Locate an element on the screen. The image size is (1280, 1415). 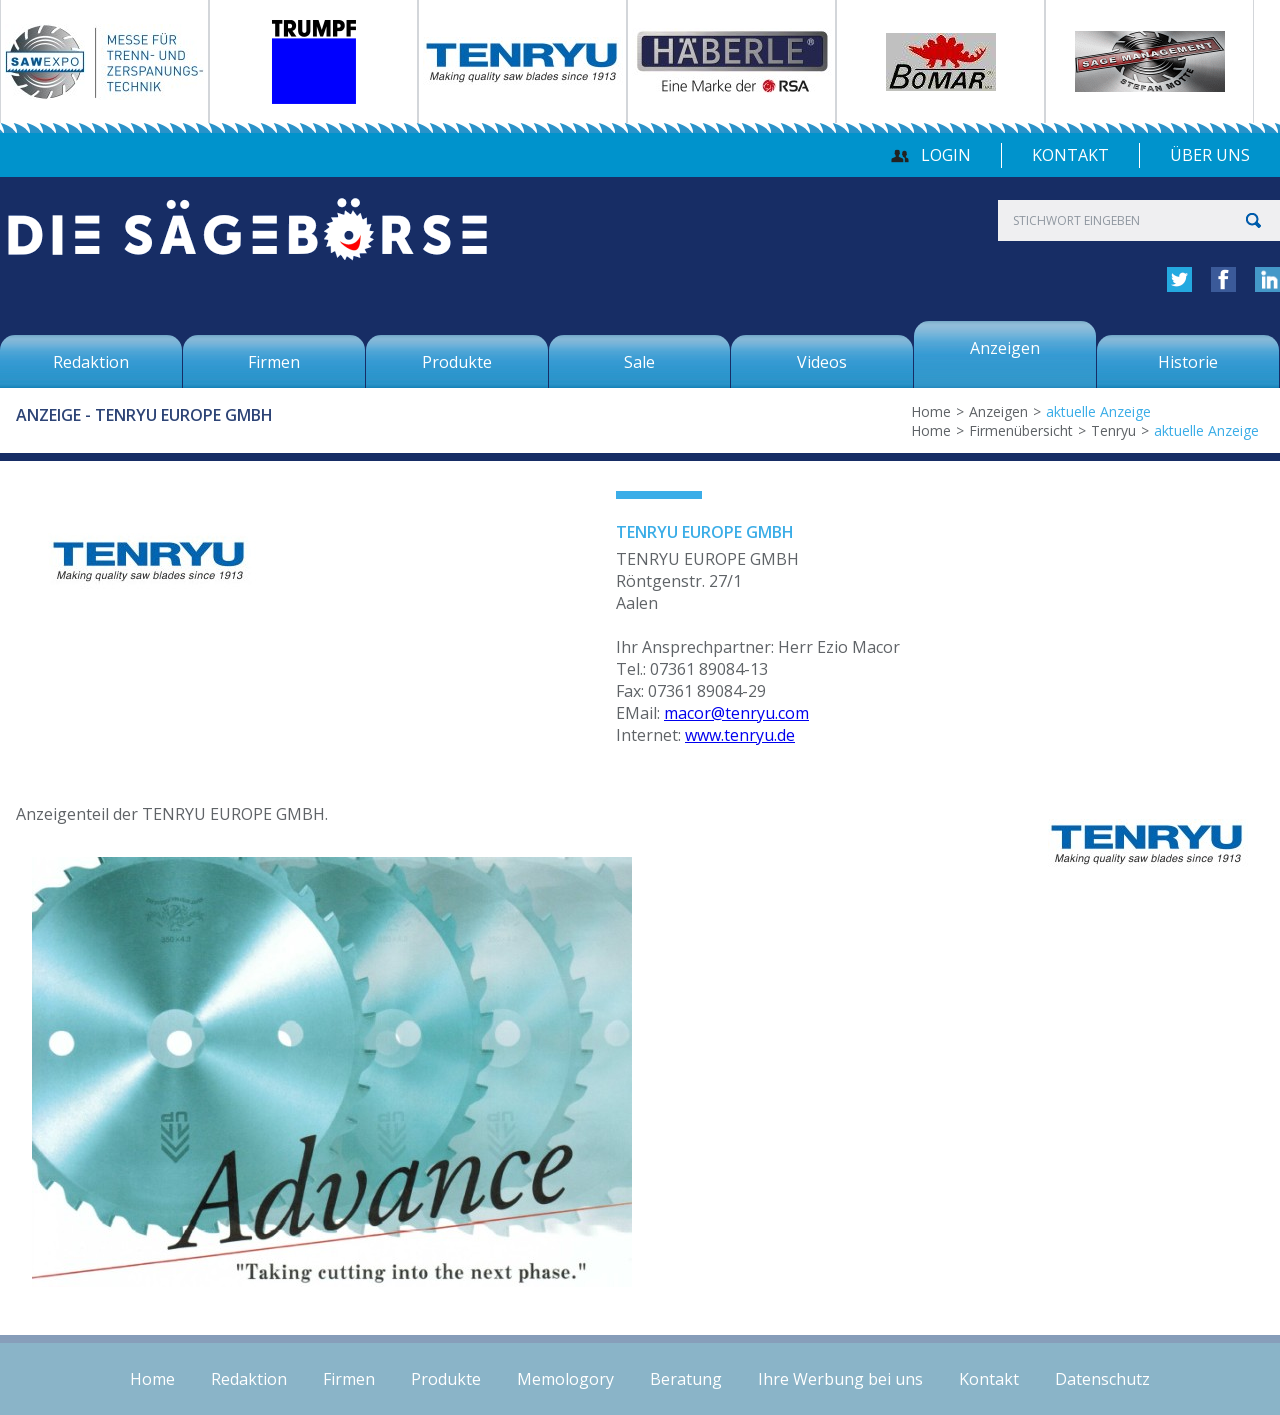
Firmenübersicht is located at coordinates (1021, 430).